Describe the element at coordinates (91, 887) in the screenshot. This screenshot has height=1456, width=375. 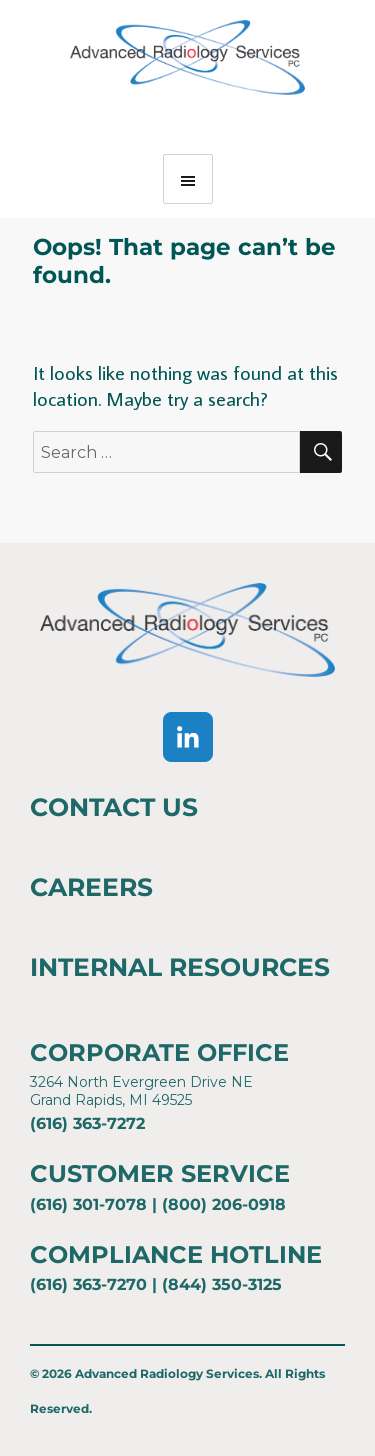
I see `Careers` at that location.